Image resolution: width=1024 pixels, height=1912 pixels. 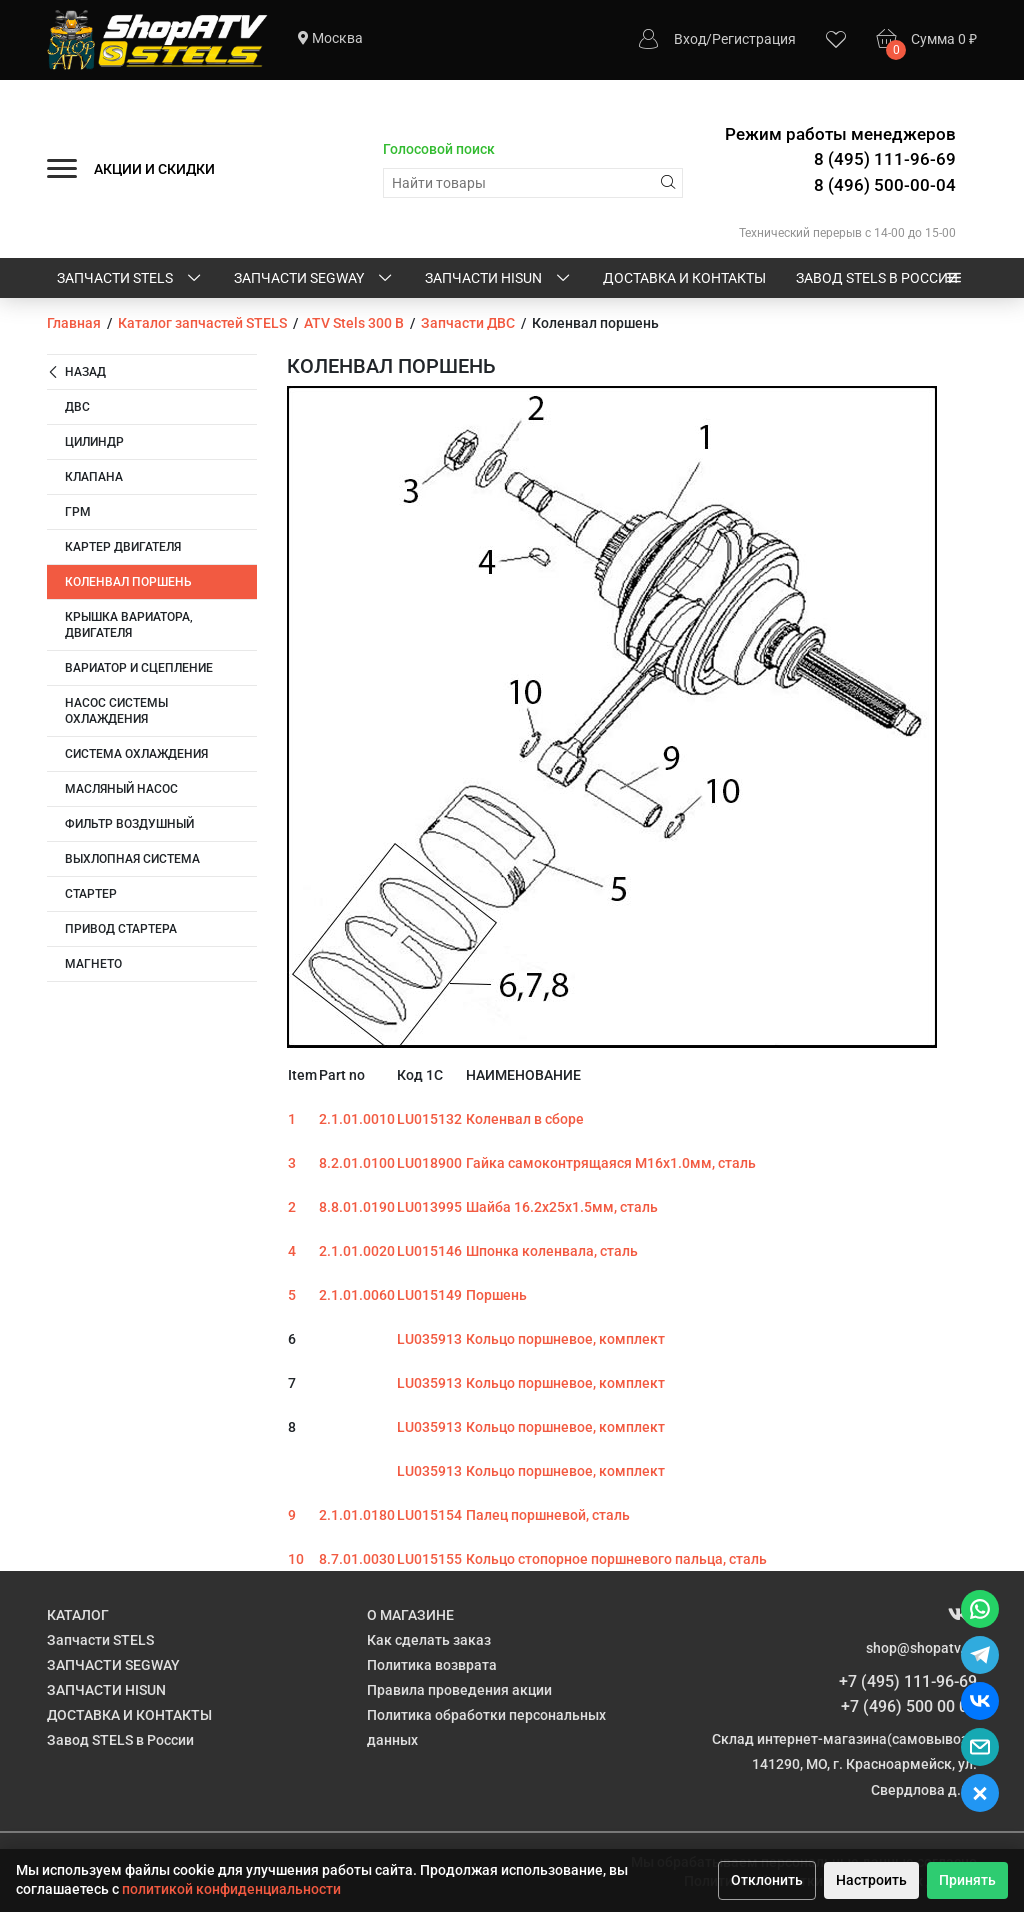 What do you see at coordinates (357, 1251) in the screenshot?
I see `2.1.01.0020` at bounding box center [357, 1251].